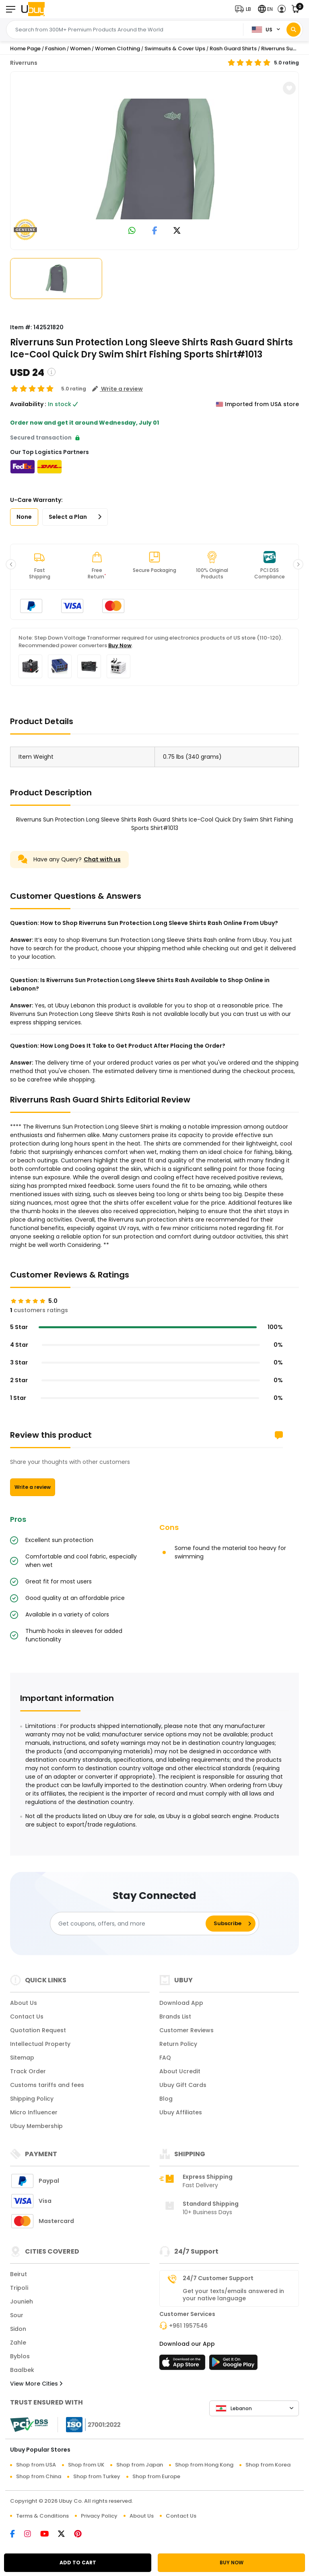  I want to click on Ubuy Gift Cards, so click(182, 2085).